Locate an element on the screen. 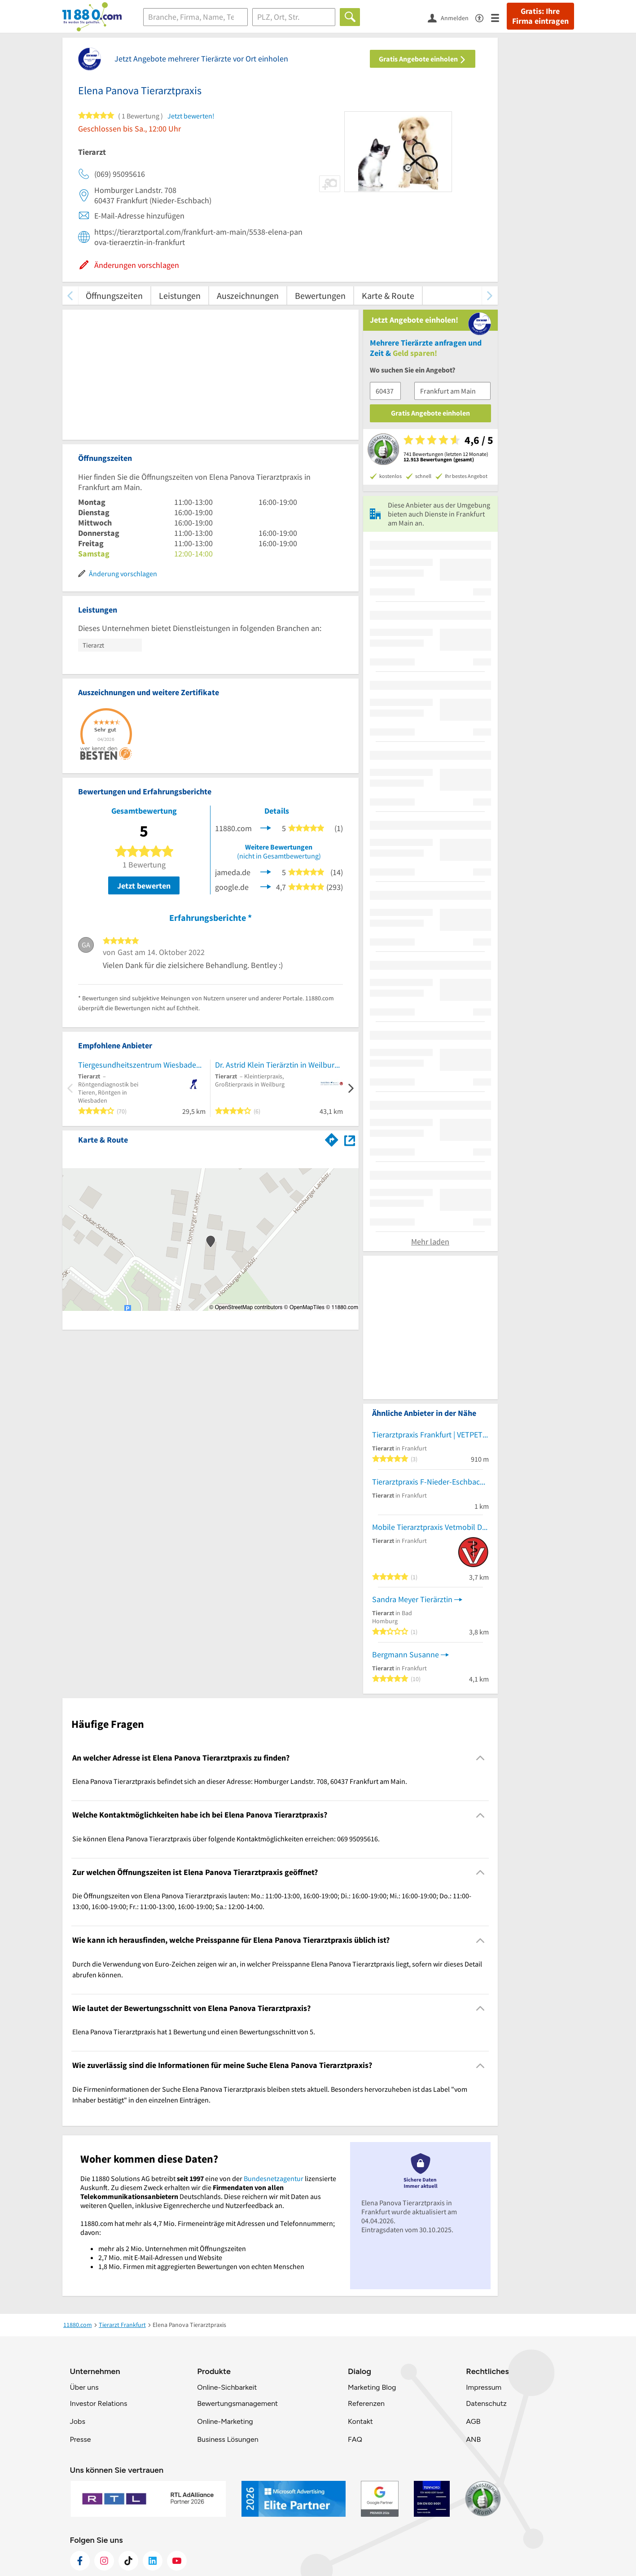 Image resolution: width=636 pixels, height=2576 pixels. Presse is located at coordinates (80, 2439).